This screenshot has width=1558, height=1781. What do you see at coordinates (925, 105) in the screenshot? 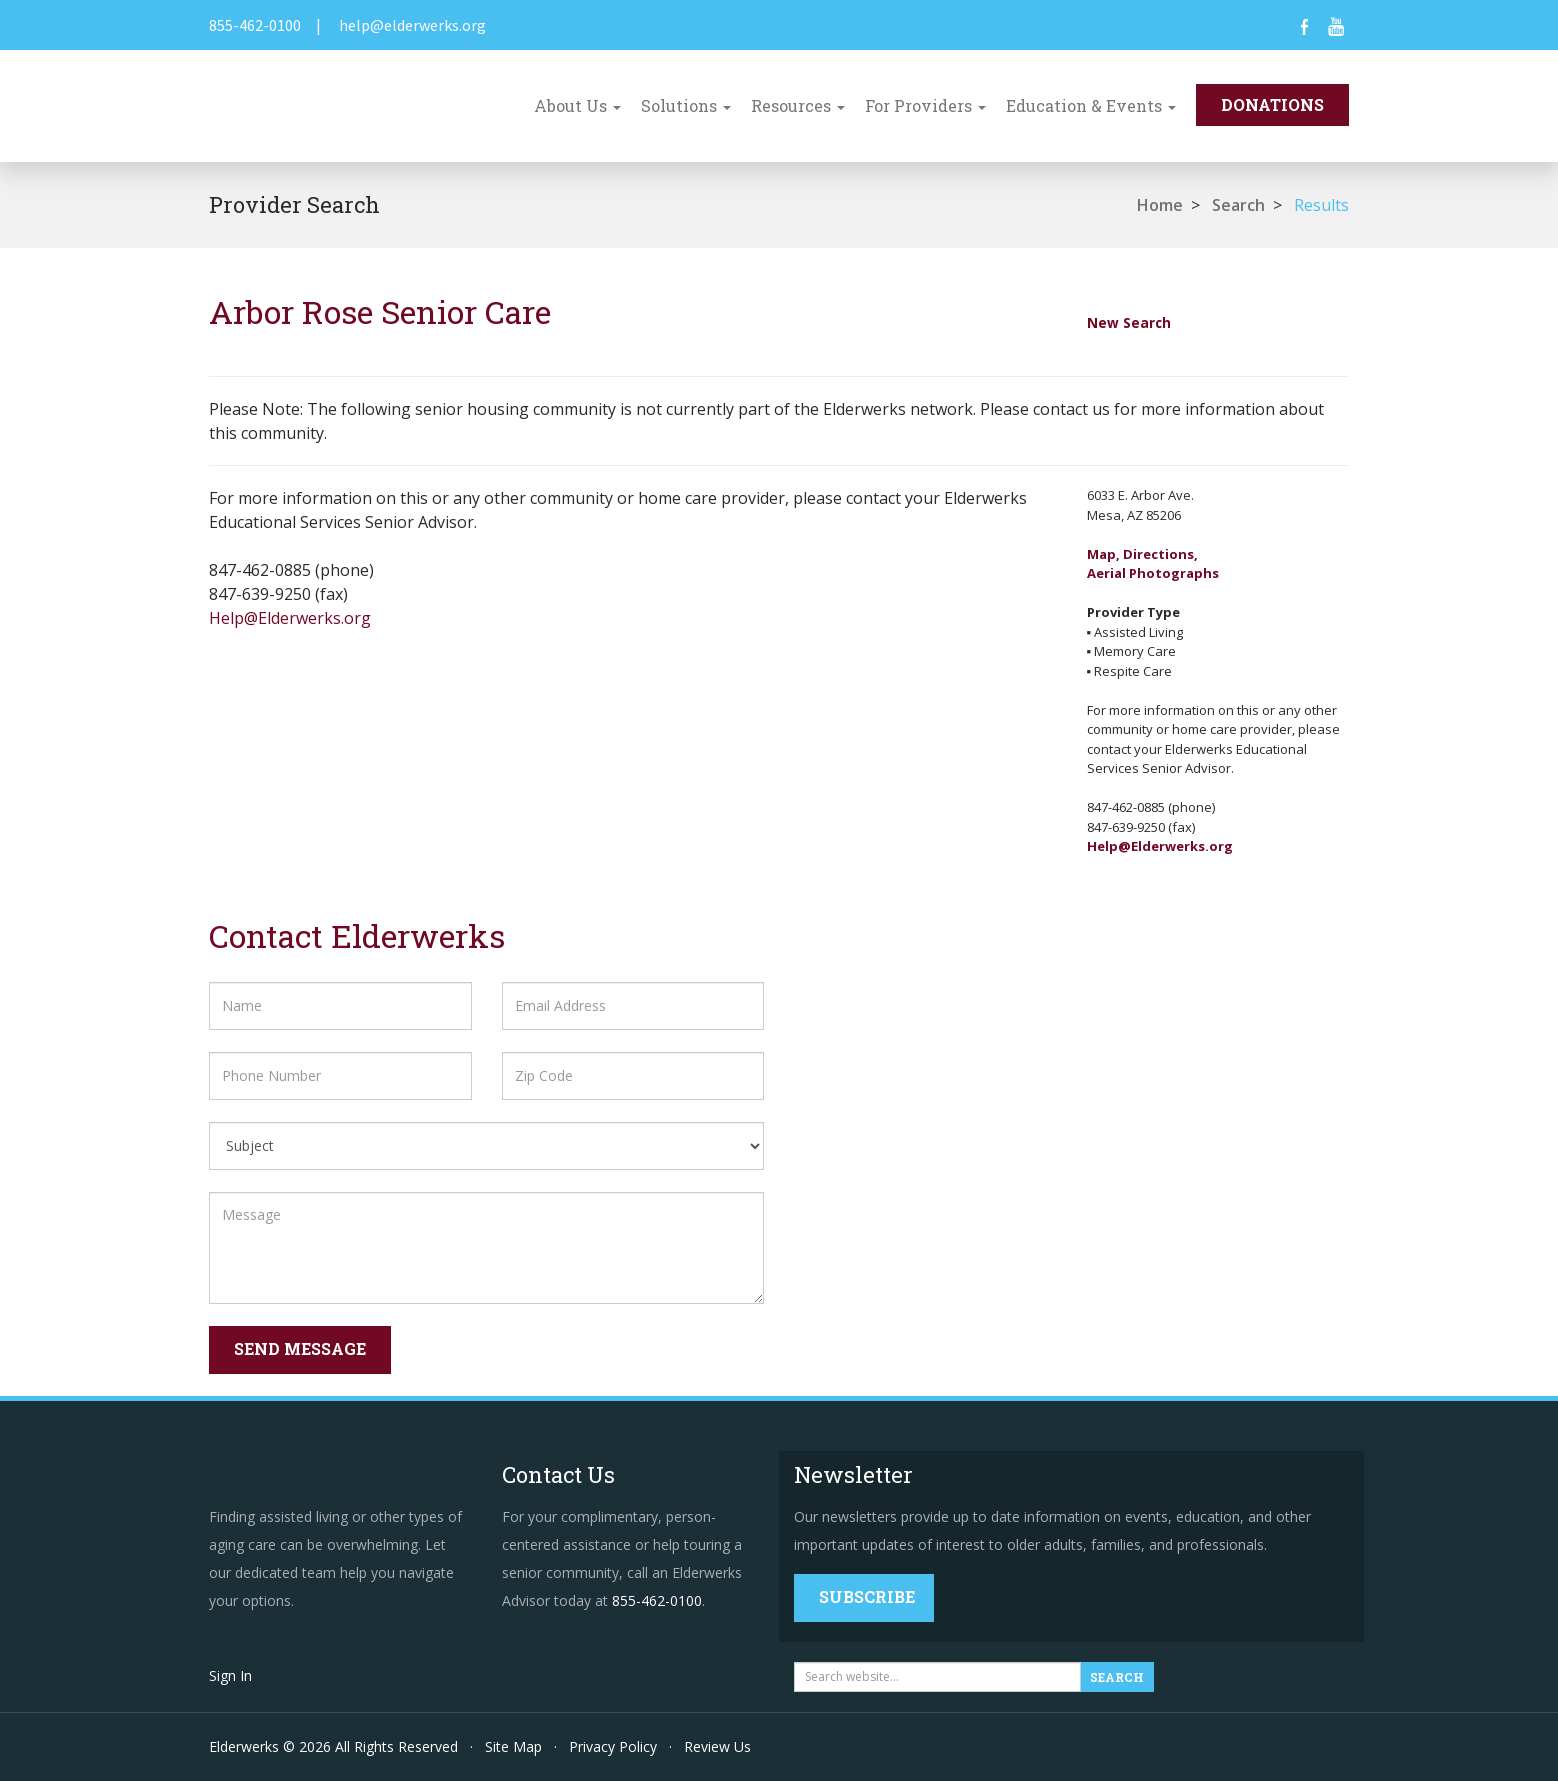
I see `For Providers [button]` at bounding box center [925, 105].